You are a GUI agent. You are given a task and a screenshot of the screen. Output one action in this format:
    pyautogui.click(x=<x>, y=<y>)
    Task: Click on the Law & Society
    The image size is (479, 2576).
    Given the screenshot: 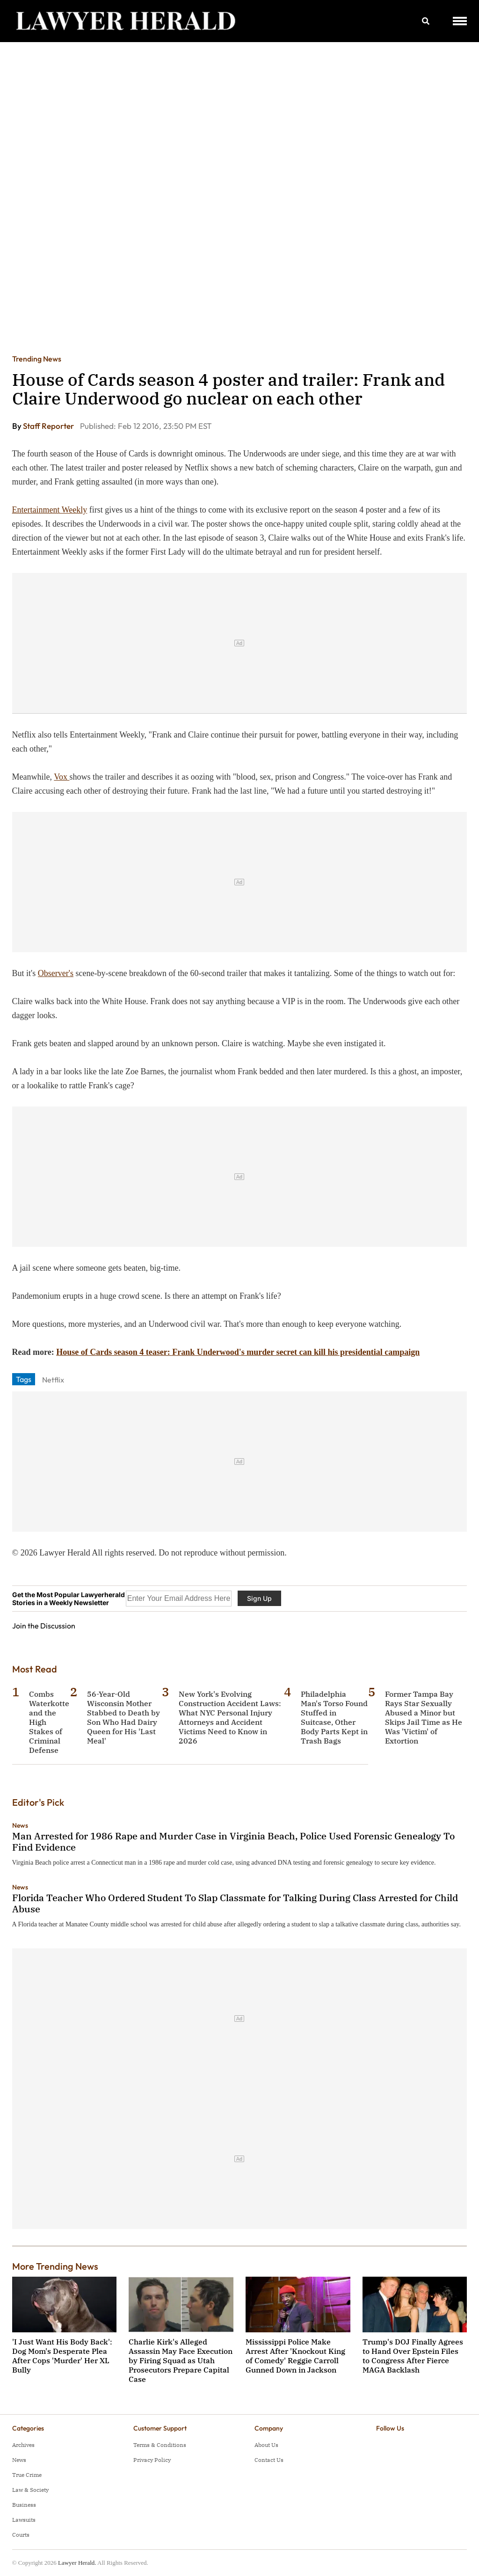 What is the action you would take?
    pyautogui.click(x=30, y=2489)
    